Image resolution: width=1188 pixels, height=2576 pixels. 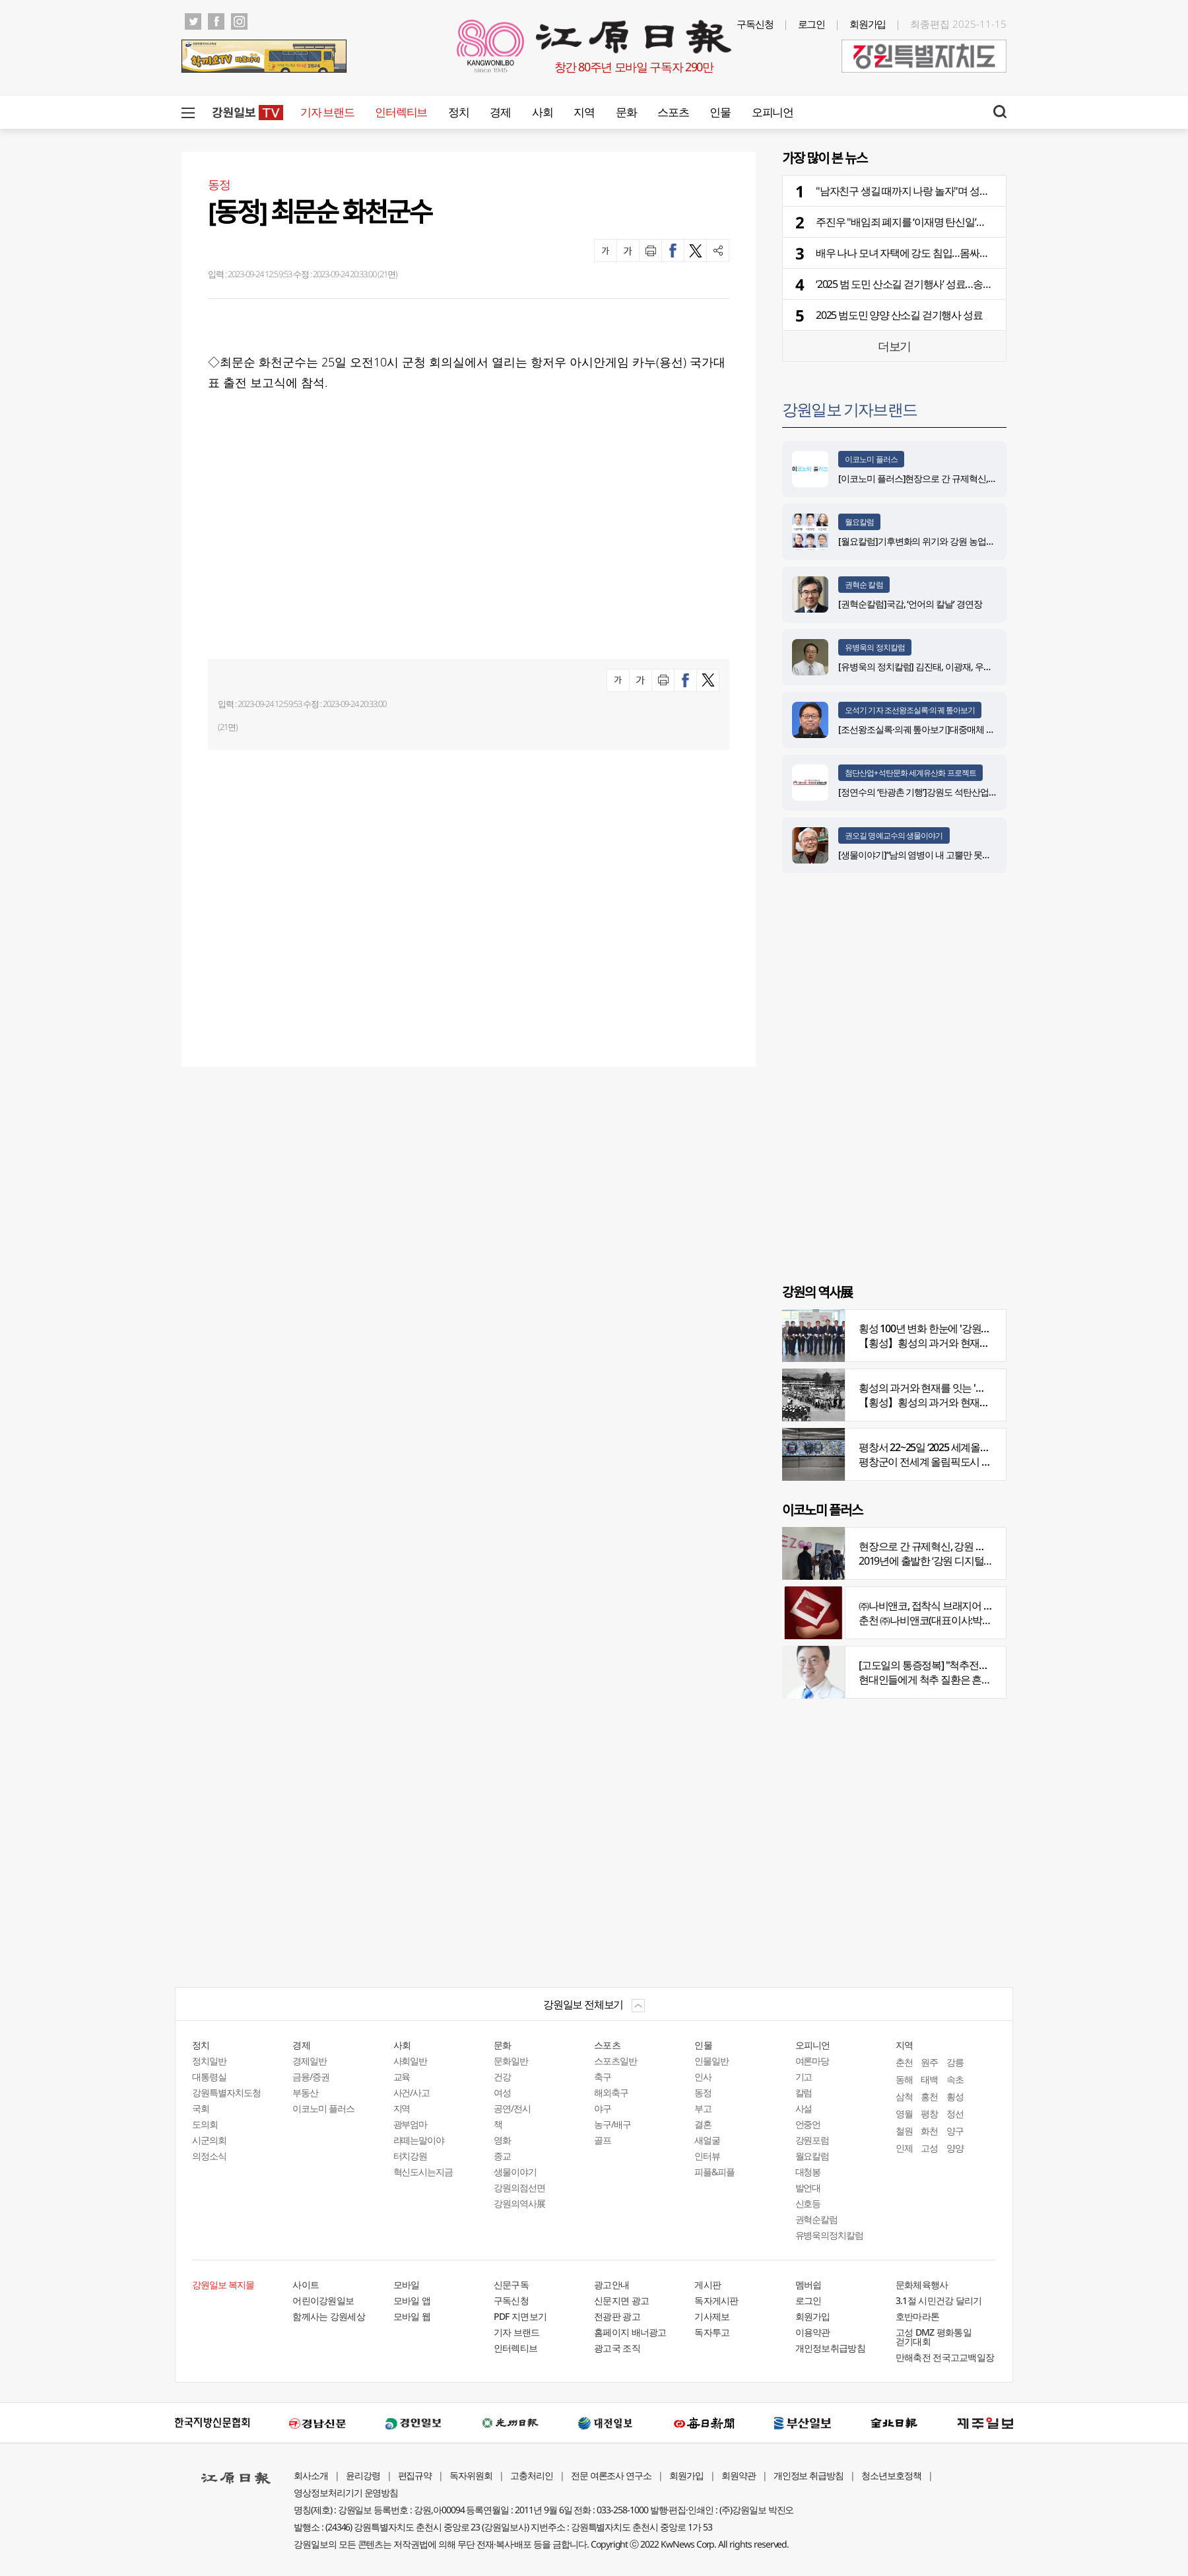 What do you see at coordinates (891, 2475) in the screenshot?
I see `청소년보호정책` at bounding box center [891, 2475].